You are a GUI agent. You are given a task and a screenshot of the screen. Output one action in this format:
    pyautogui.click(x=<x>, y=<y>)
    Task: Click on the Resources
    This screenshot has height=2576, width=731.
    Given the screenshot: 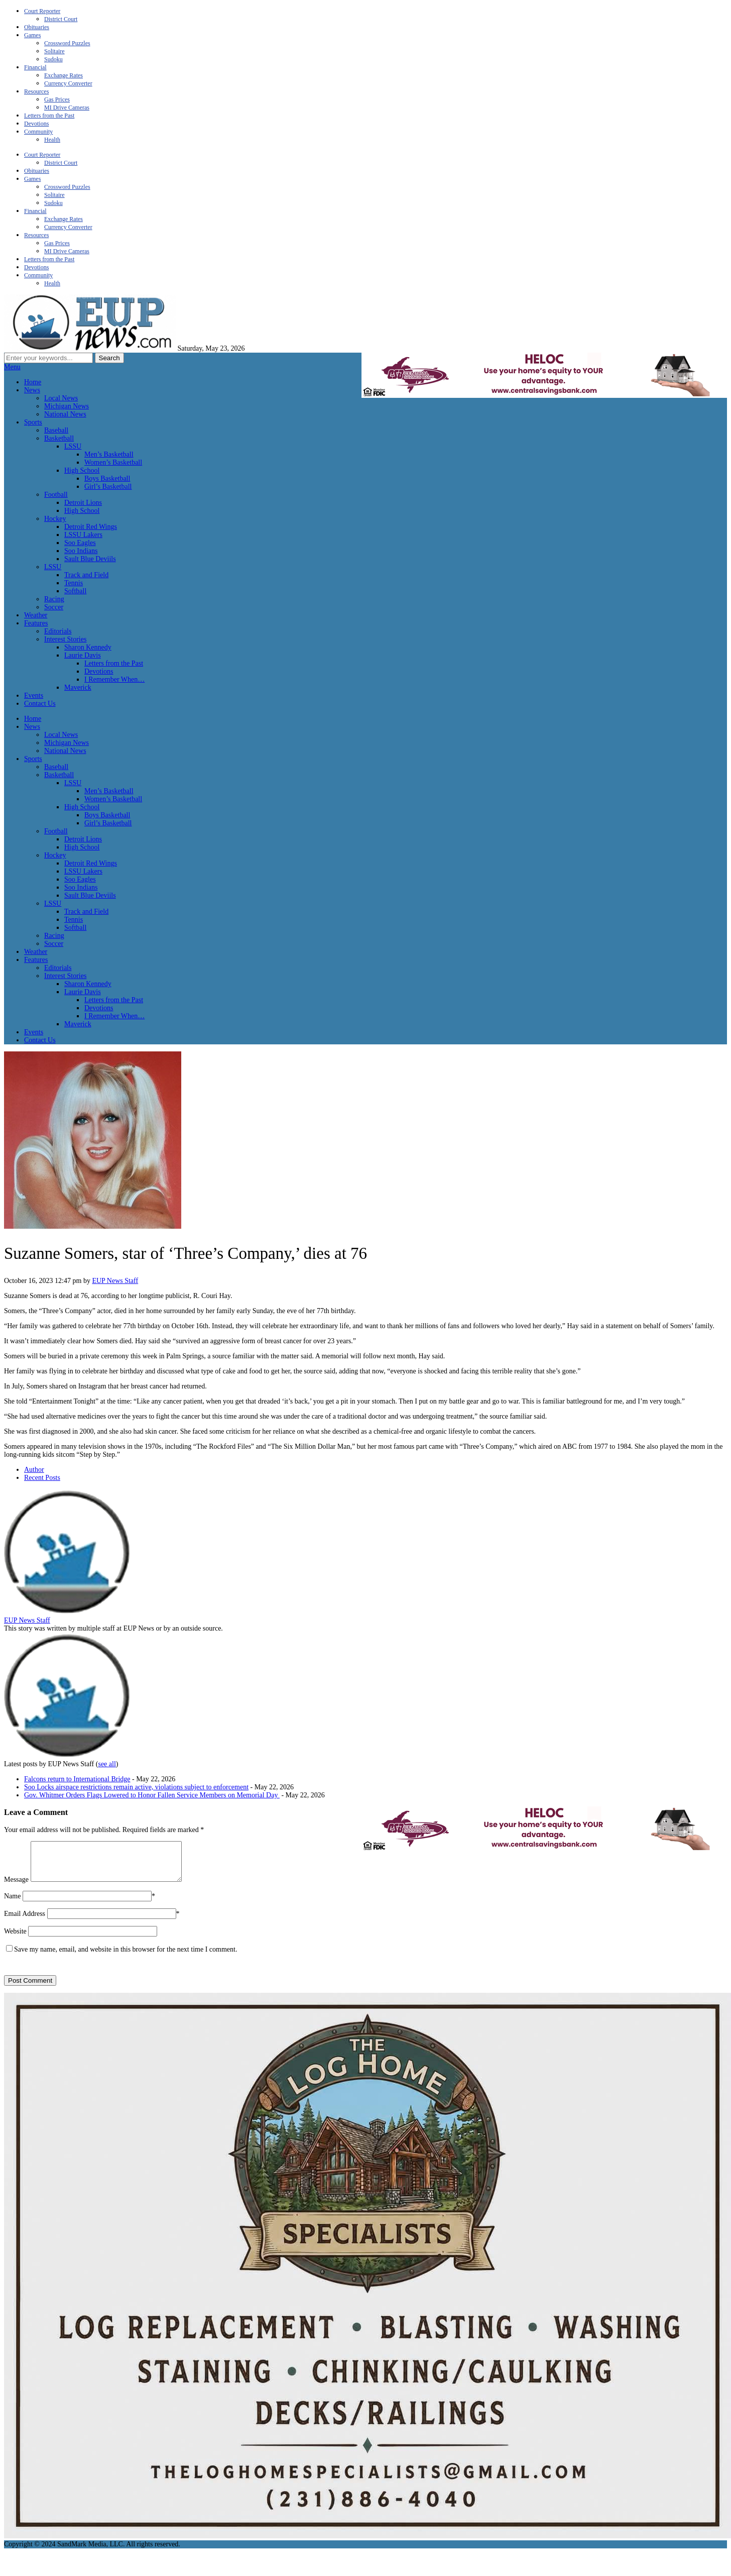 What is the action you would take?
    pyautogui.click(x=36, y=91)
    